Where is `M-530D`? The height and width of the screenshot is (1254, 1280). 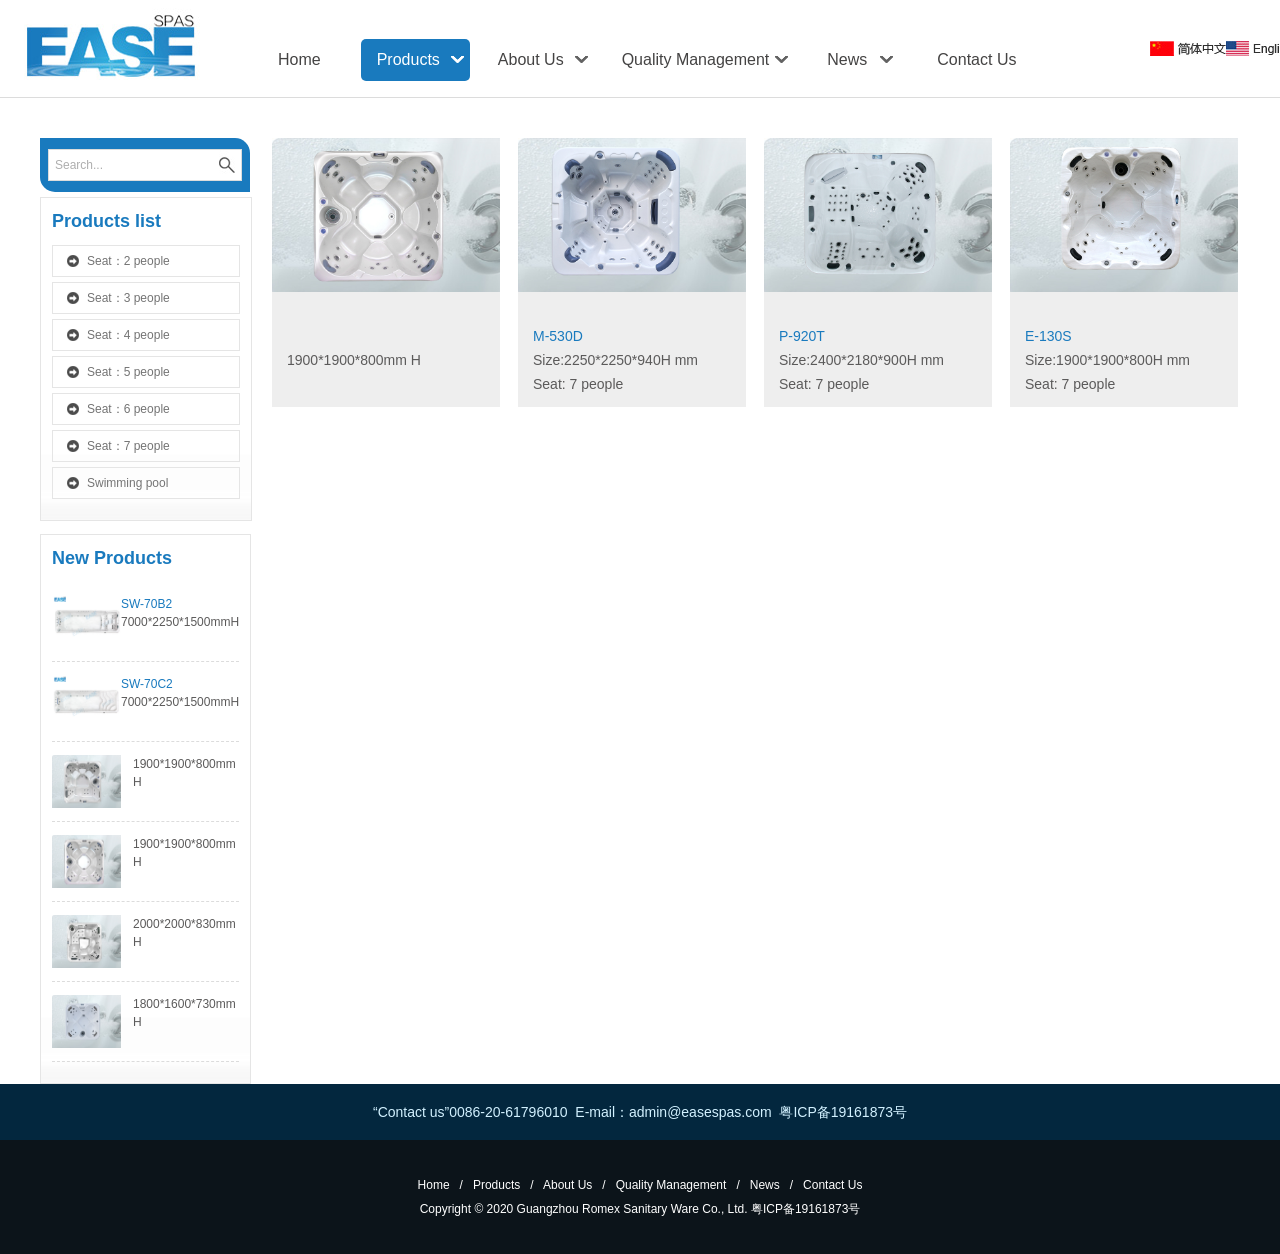
M-530D is located at coordinates (558, 336).